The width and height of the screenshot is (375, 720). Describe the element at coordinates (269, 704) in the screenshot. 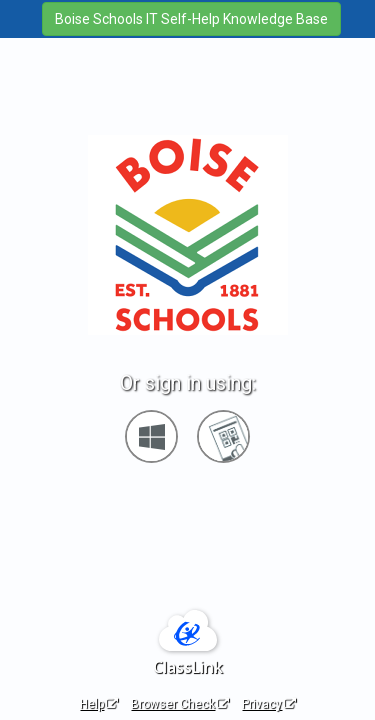

I see `Privacy` at that location.